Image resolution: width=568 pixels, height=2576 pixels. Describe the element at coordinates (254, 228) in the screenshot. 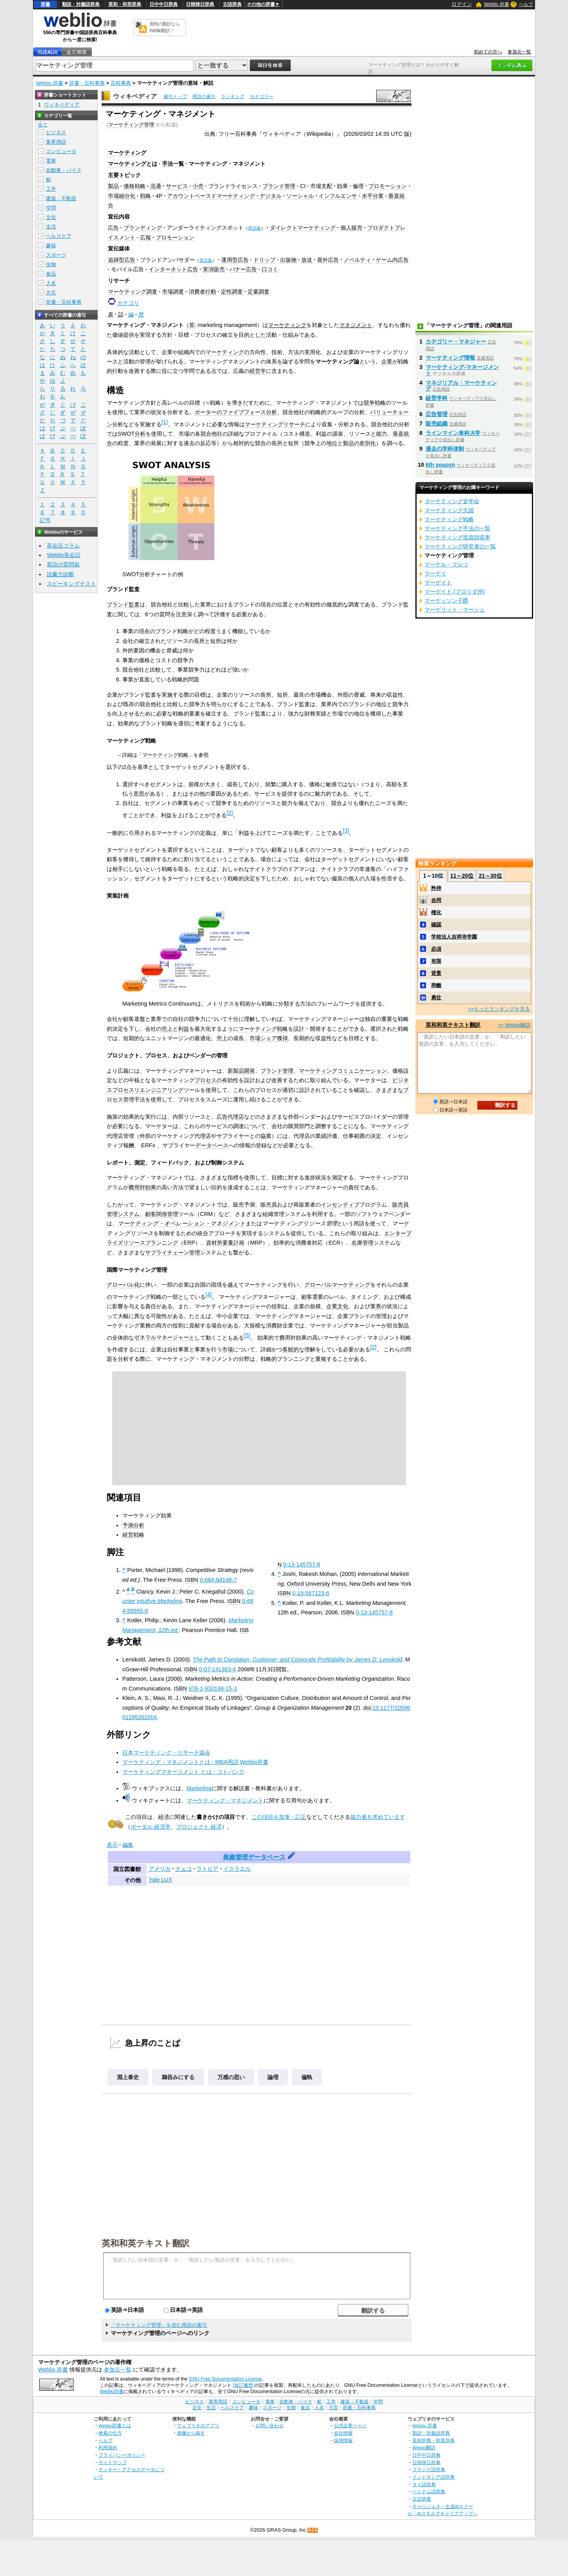

I see `英語版` at that location.